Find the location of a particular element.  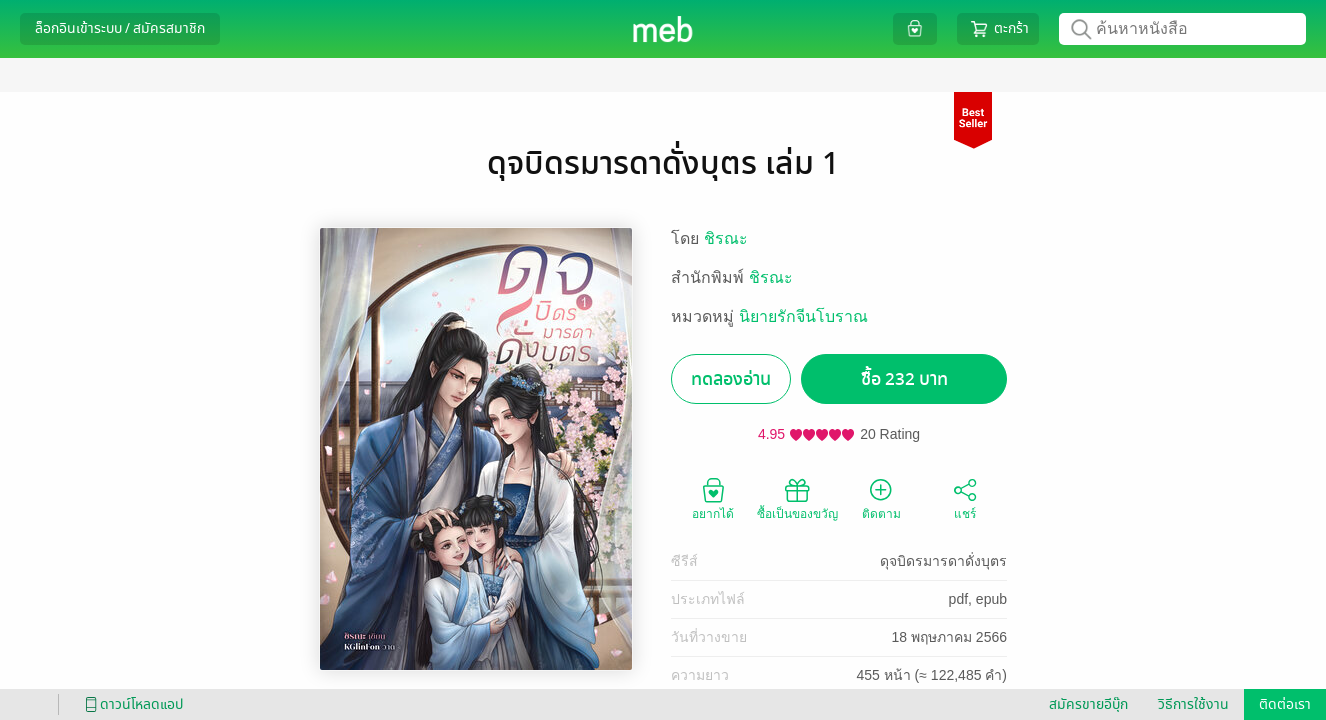

ดุจบิดรมารดาดั่งบุตร is located at coordinates (943, 561).